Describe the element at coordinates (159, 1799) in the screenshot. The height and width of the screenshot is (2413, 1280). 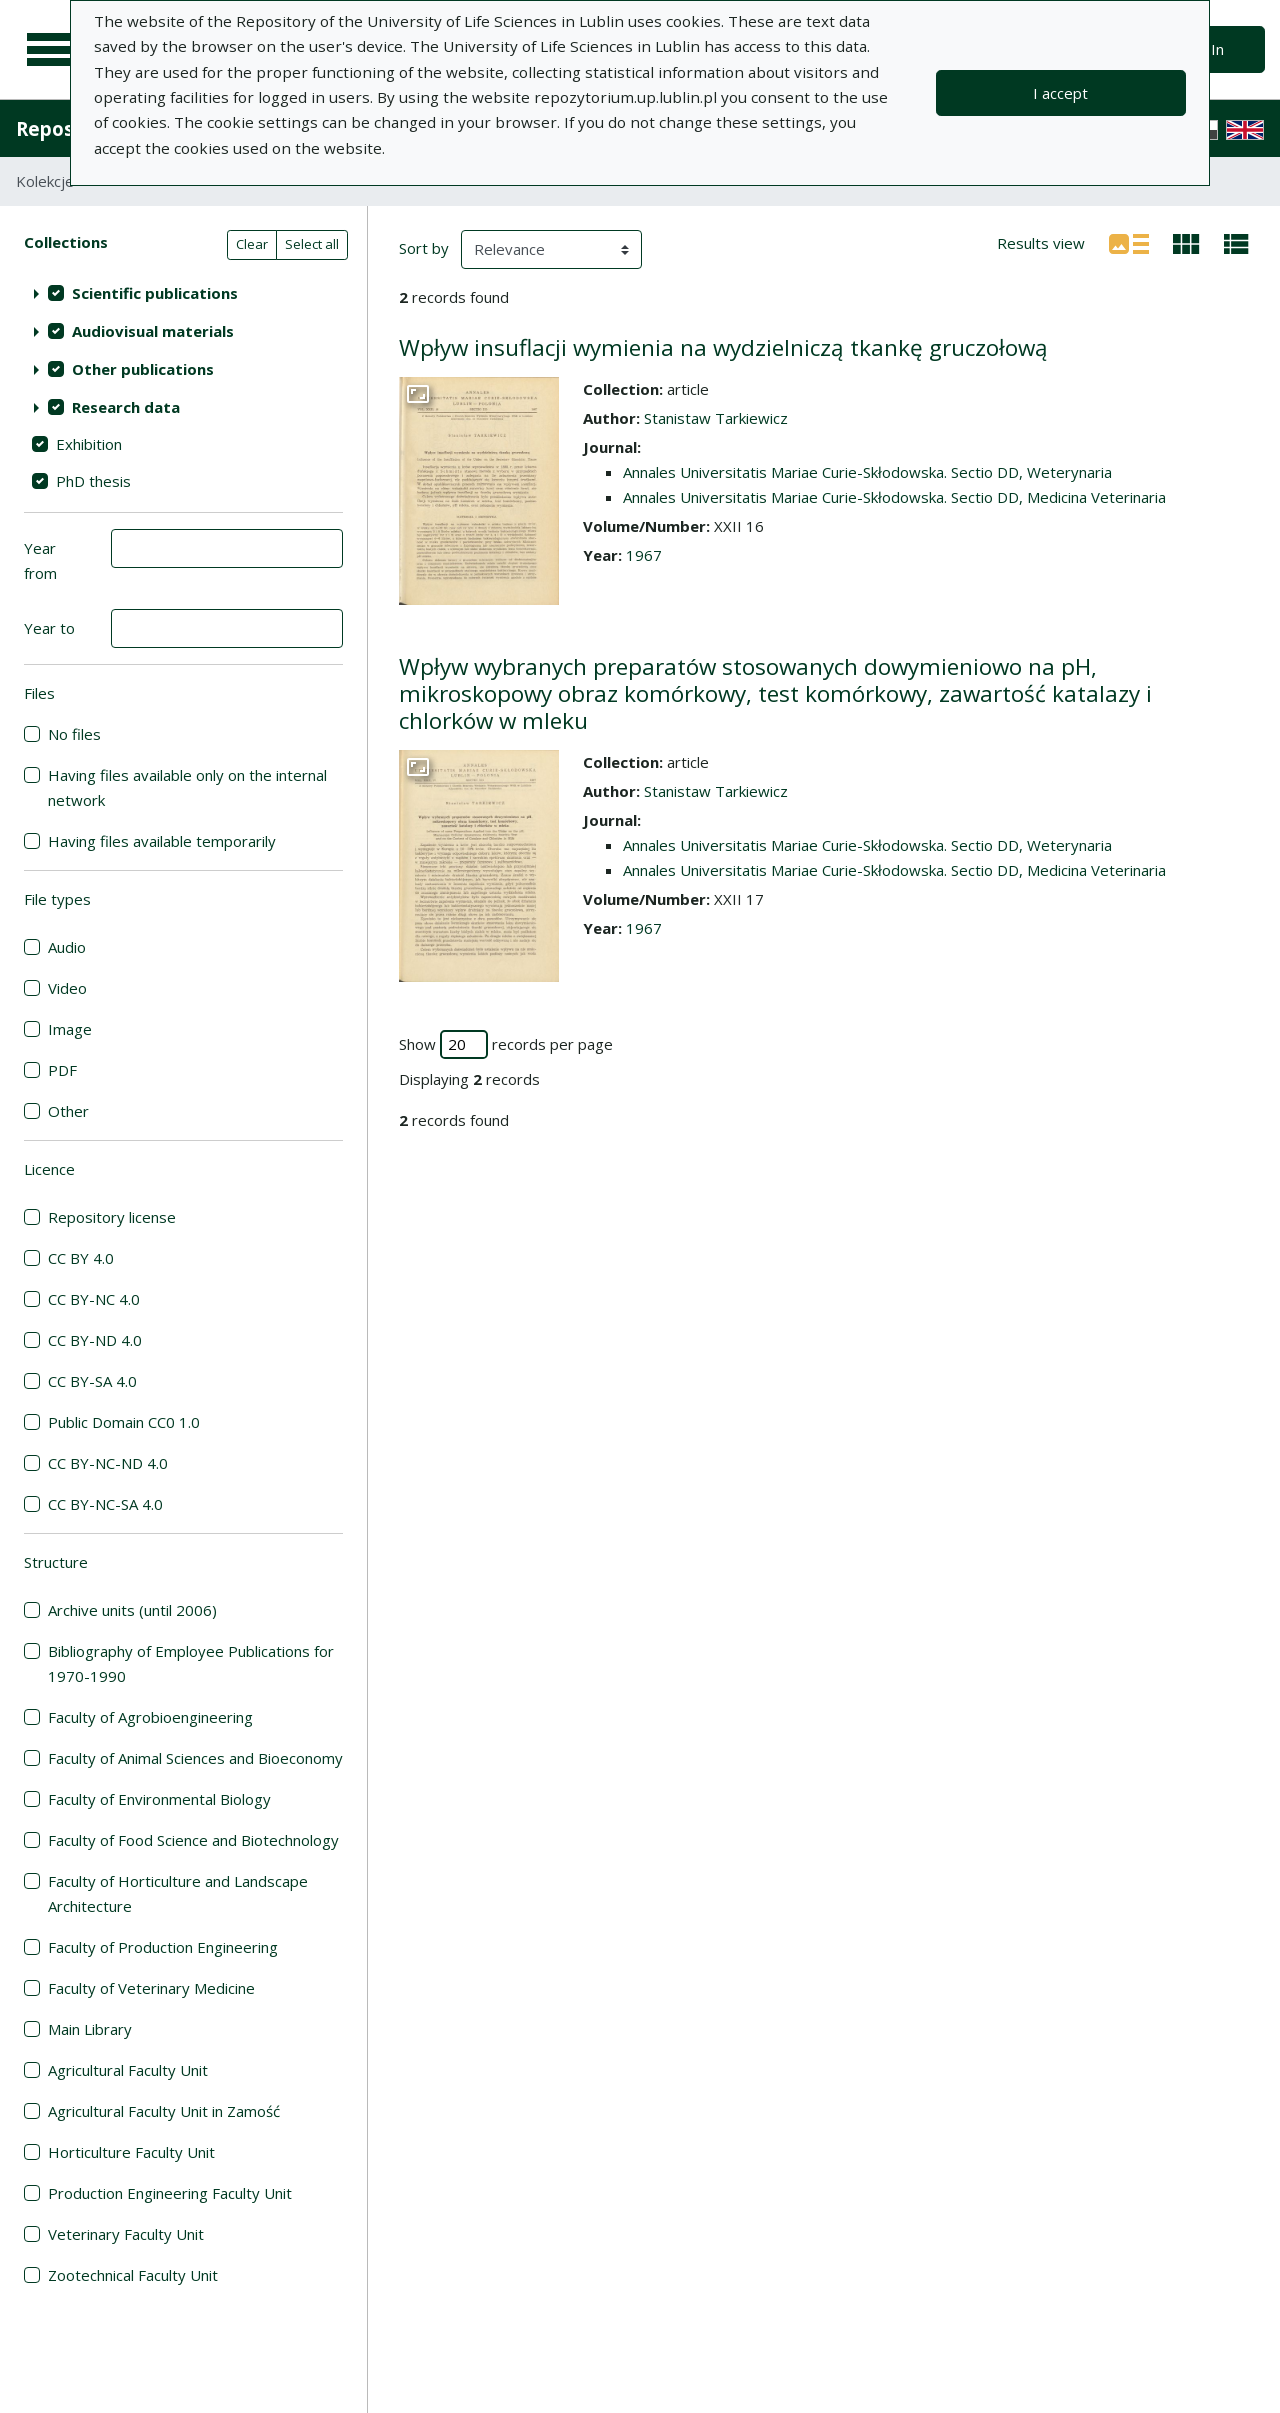
I see `Faculty of Environmental Biology` at that location.